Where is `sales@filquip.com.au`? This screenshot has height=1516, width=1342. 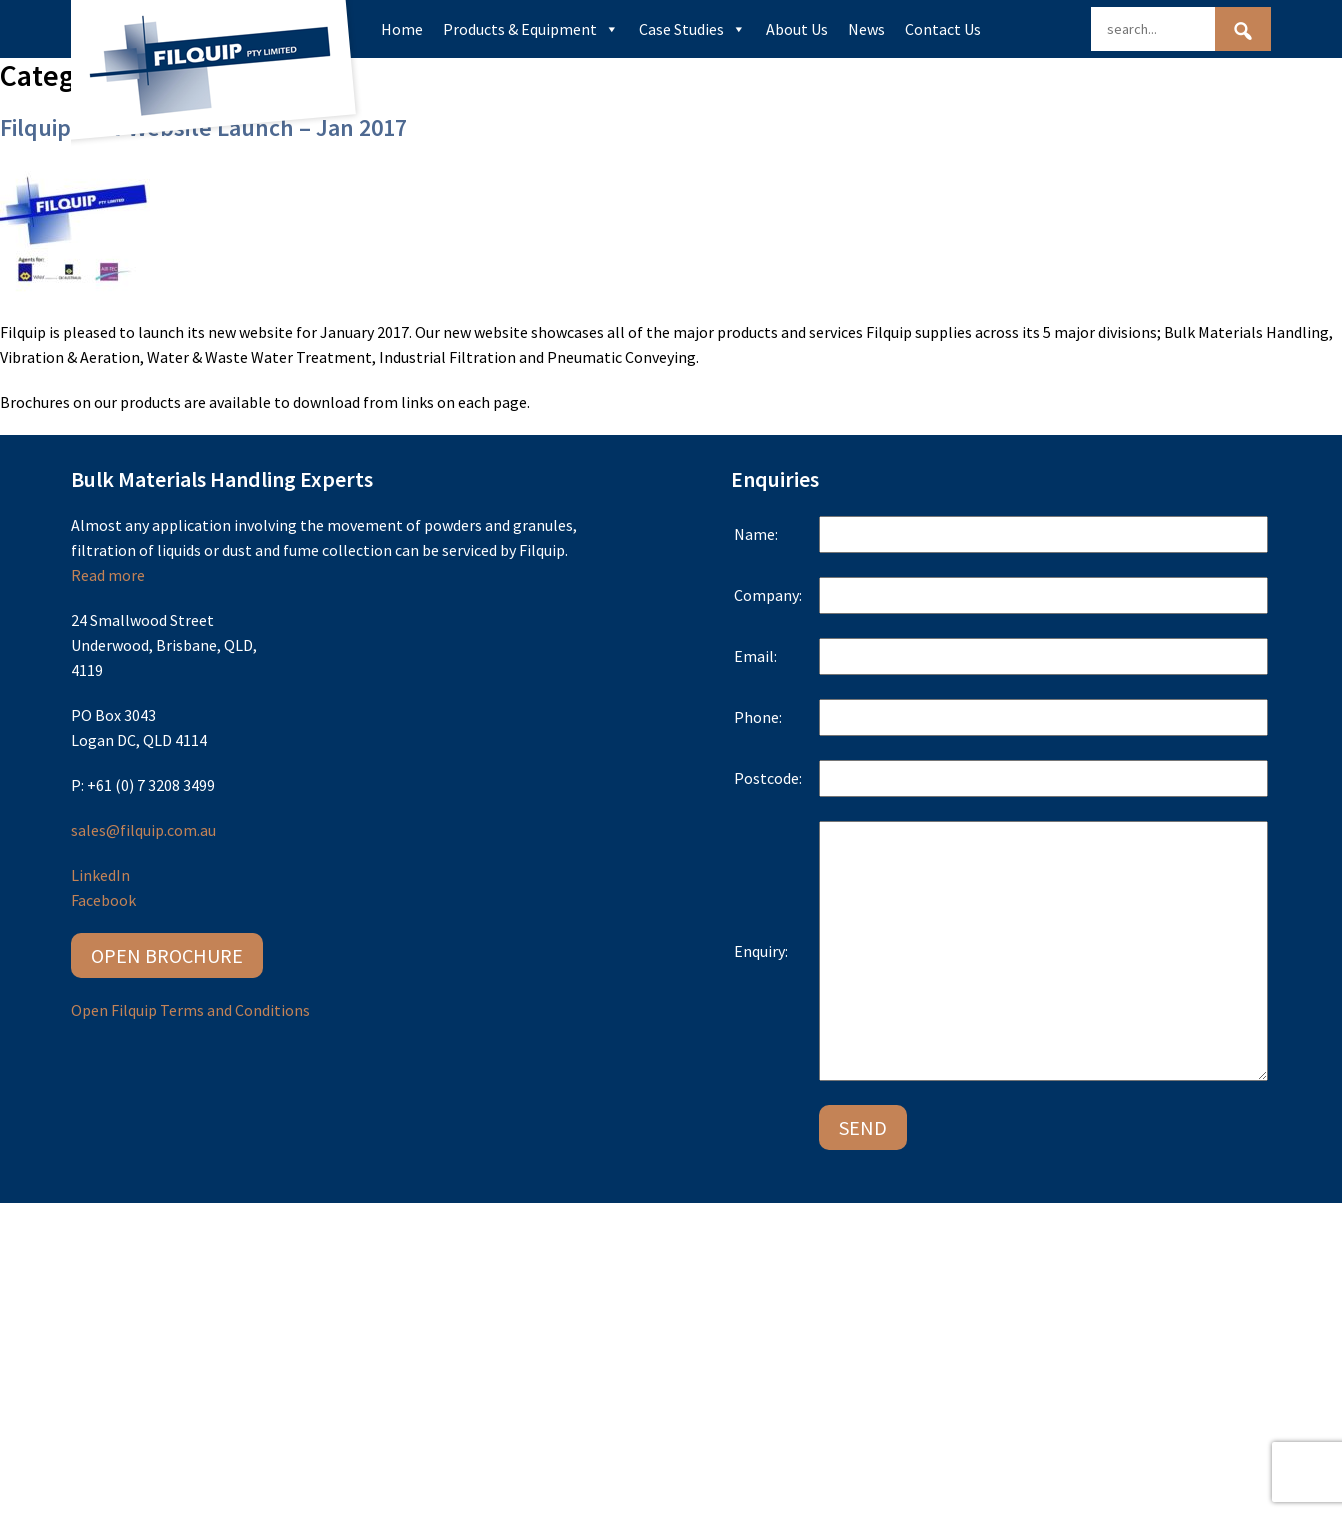
sales@filquip.com.au is located at coordinates (143, 830).